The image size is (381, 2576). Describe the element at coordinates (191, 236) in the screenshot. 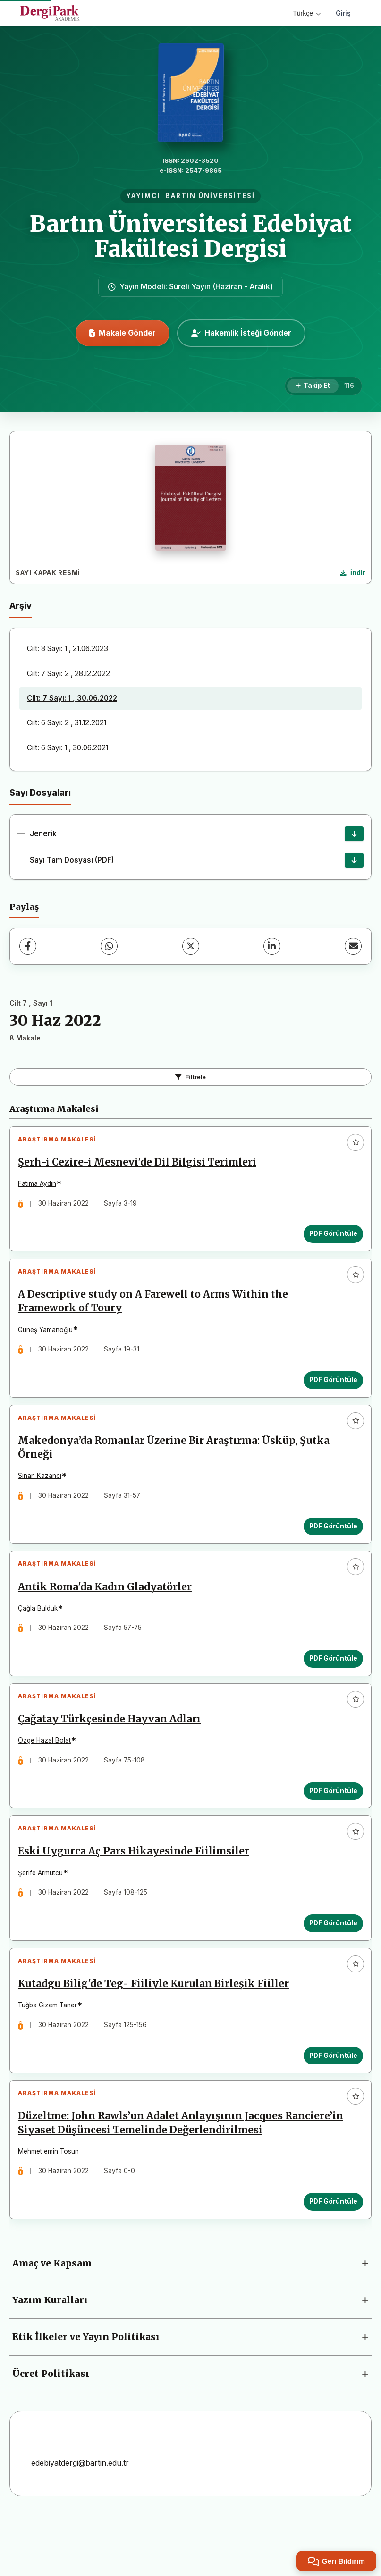

I see `Bartın Üniversitesi Edebiyat Fakültesi Dergisi` at that location.